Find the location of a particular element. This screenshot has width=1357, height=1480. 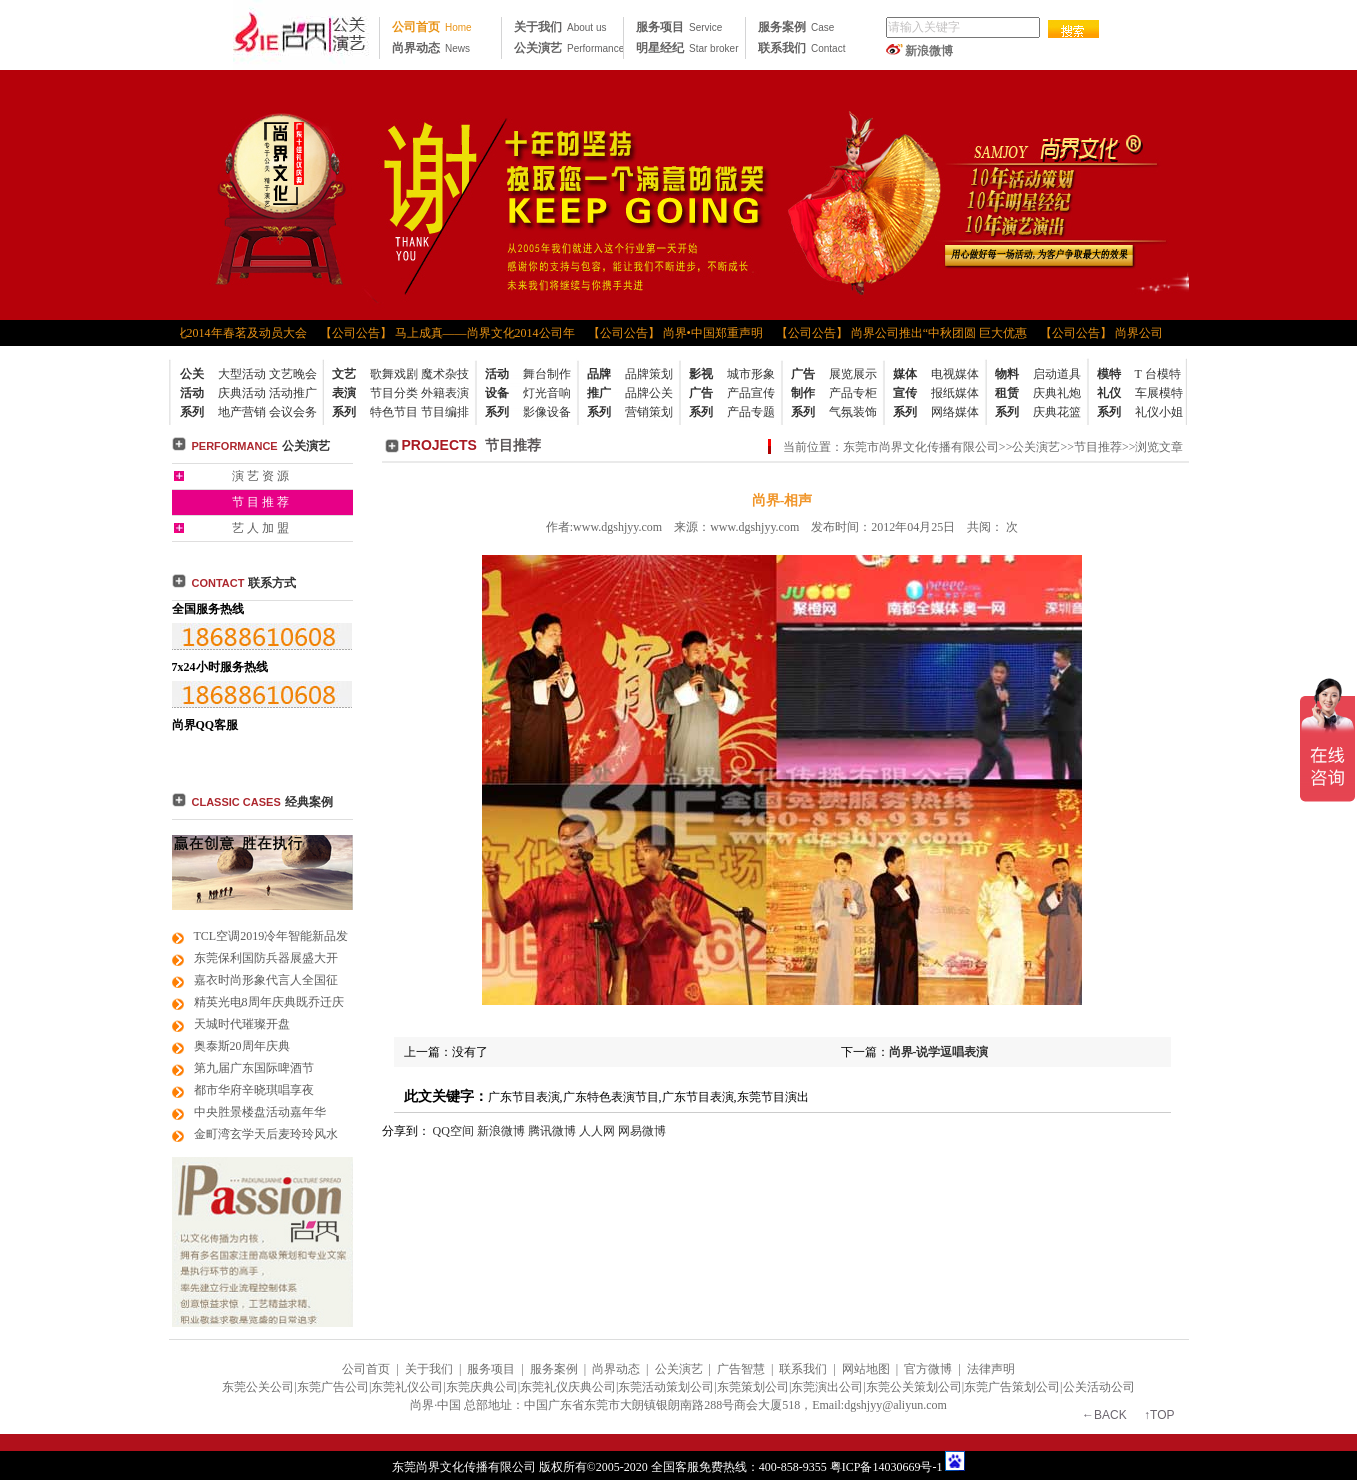

灯光音响 is located at coordinates (547, 393).